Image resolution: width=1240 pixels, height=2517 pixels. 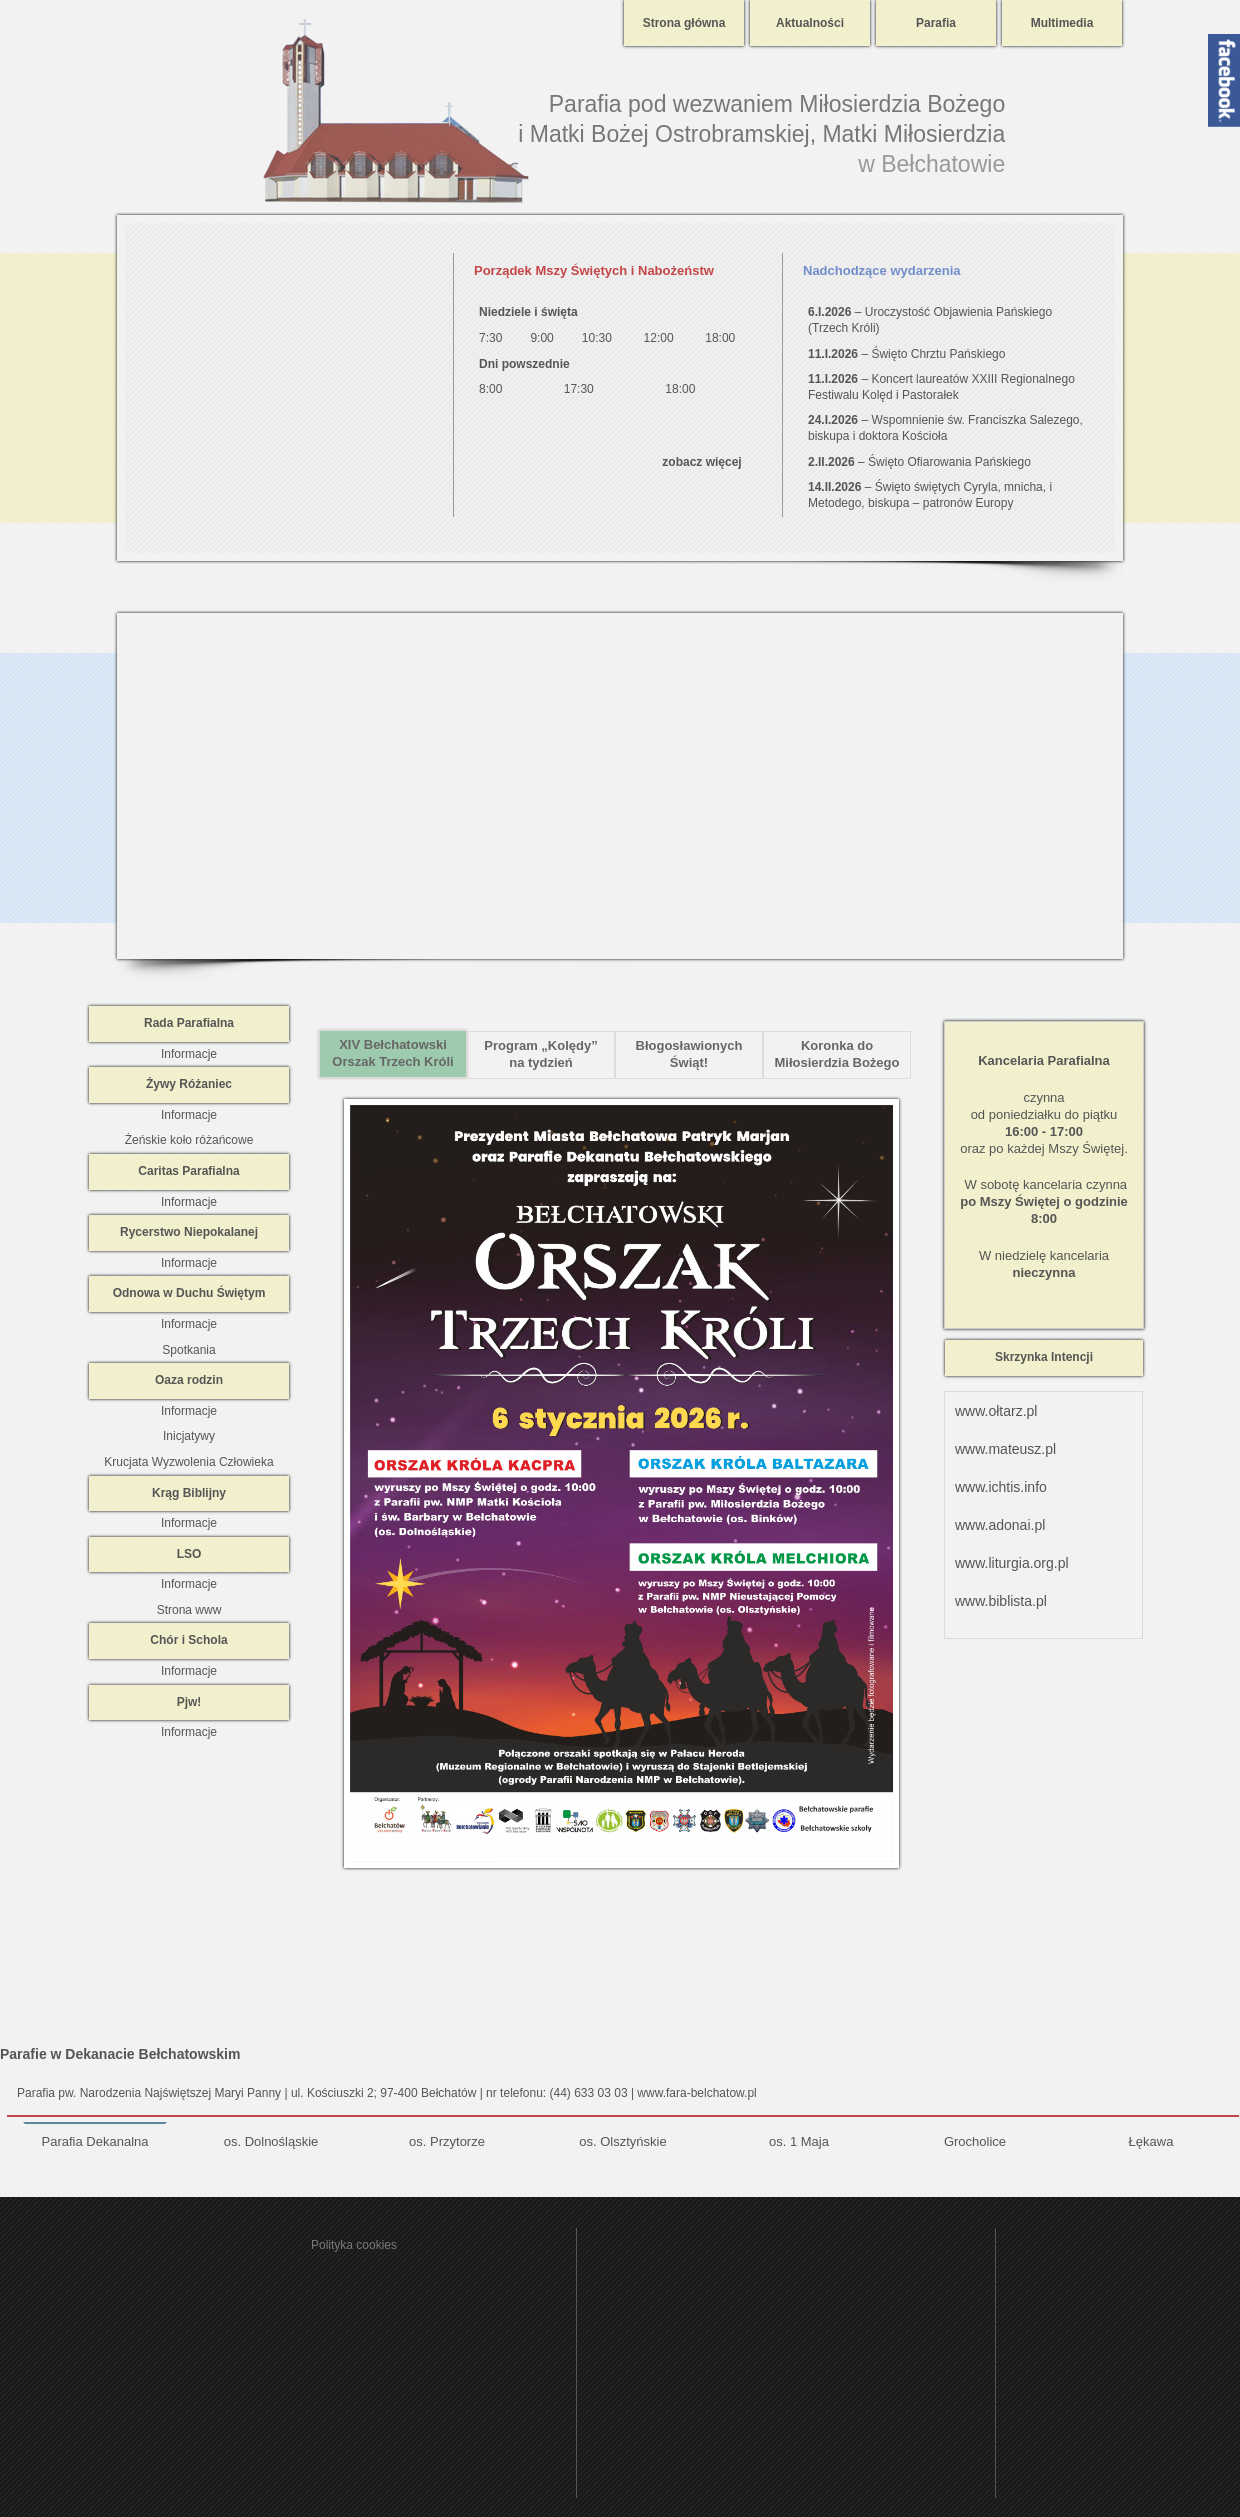 I want to click on Żeńskie koło różańcowe, so click(x=189, y=1140).